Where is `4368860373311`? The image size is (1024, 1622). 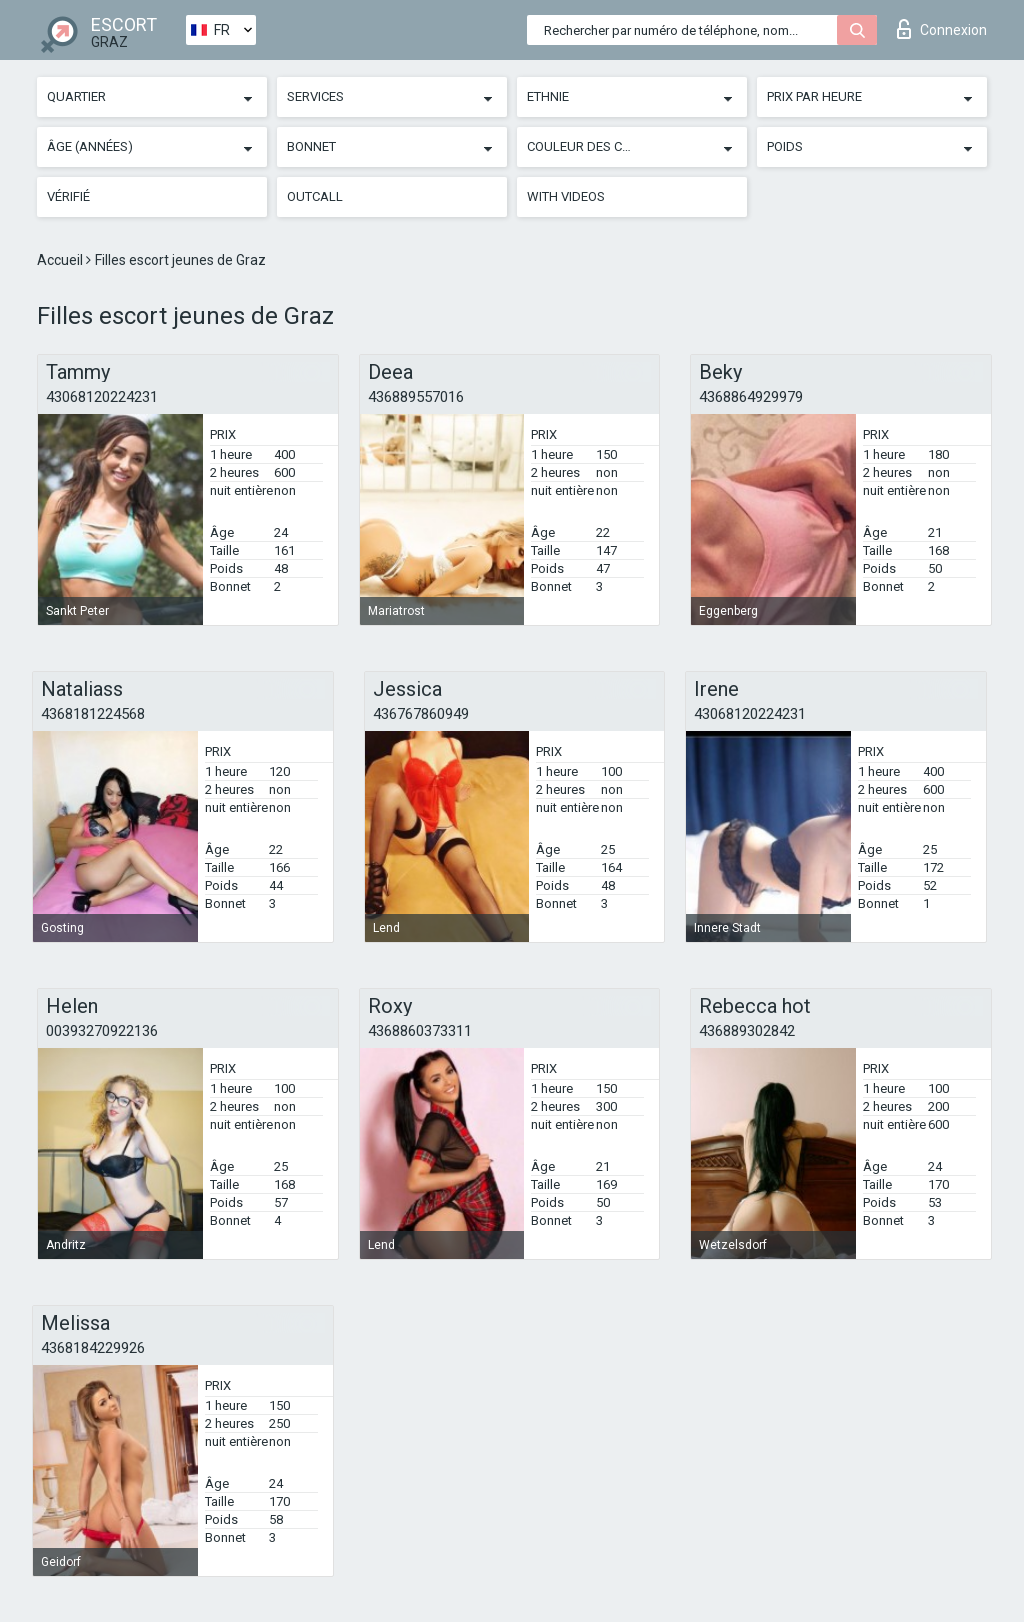 4368860373311 is located at coordinates (420, 1031).